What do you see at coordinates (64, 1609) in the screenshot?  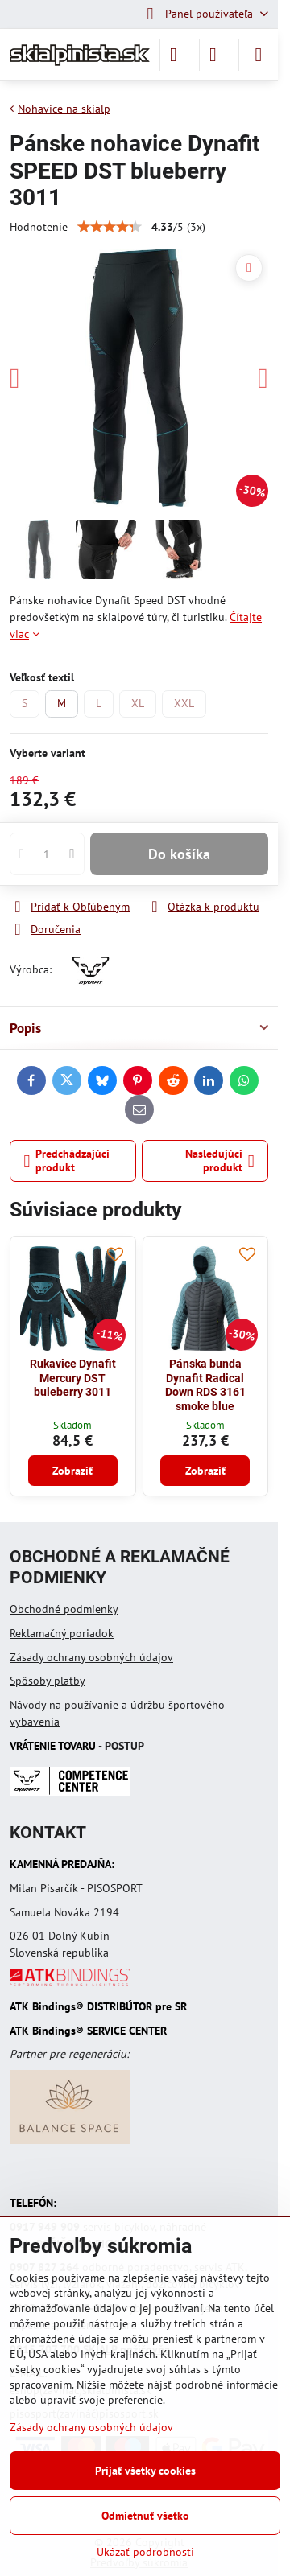 I see `Obchodné podmienky` at bounding box center [64, 1609].